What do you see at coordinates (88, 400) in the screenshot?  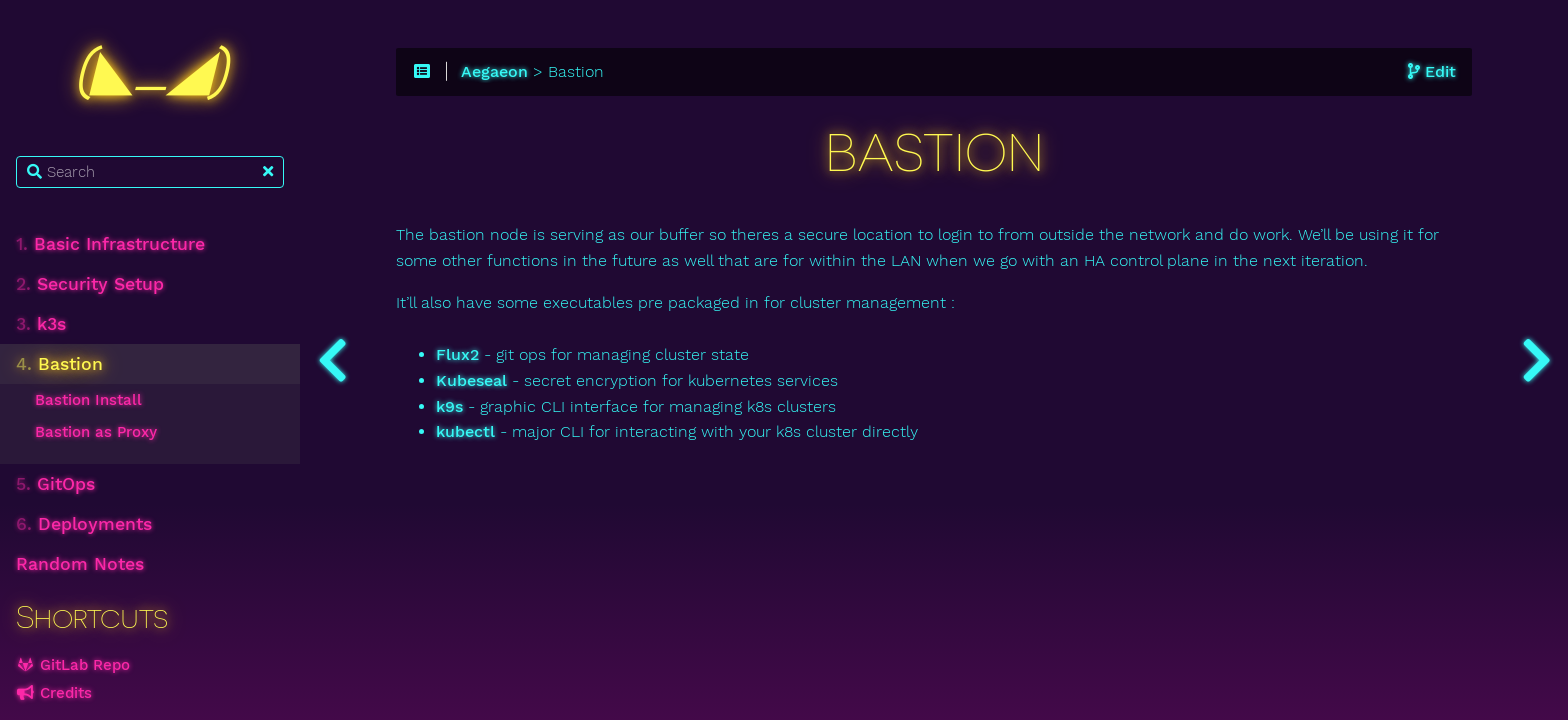 I see `Bastion Install` at bounding box center [88, 400].